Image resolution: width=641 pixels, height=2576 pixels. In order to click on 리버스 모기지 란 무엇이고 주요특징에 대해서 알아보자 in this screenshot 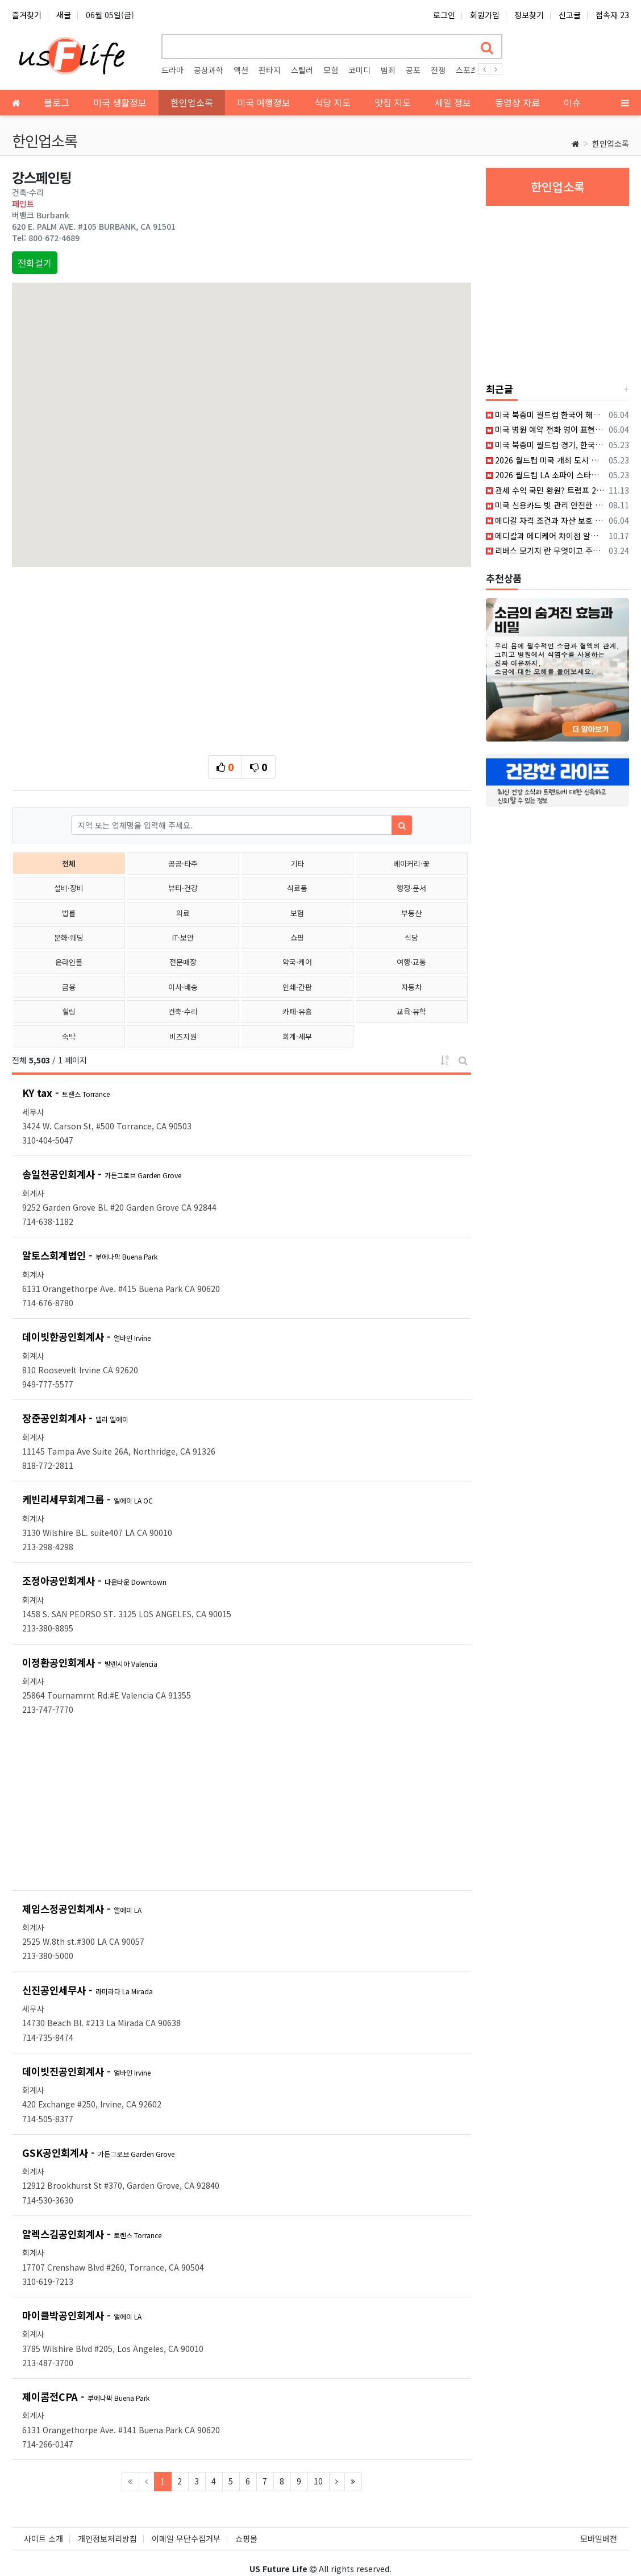, I will do `click(545, 550)`.